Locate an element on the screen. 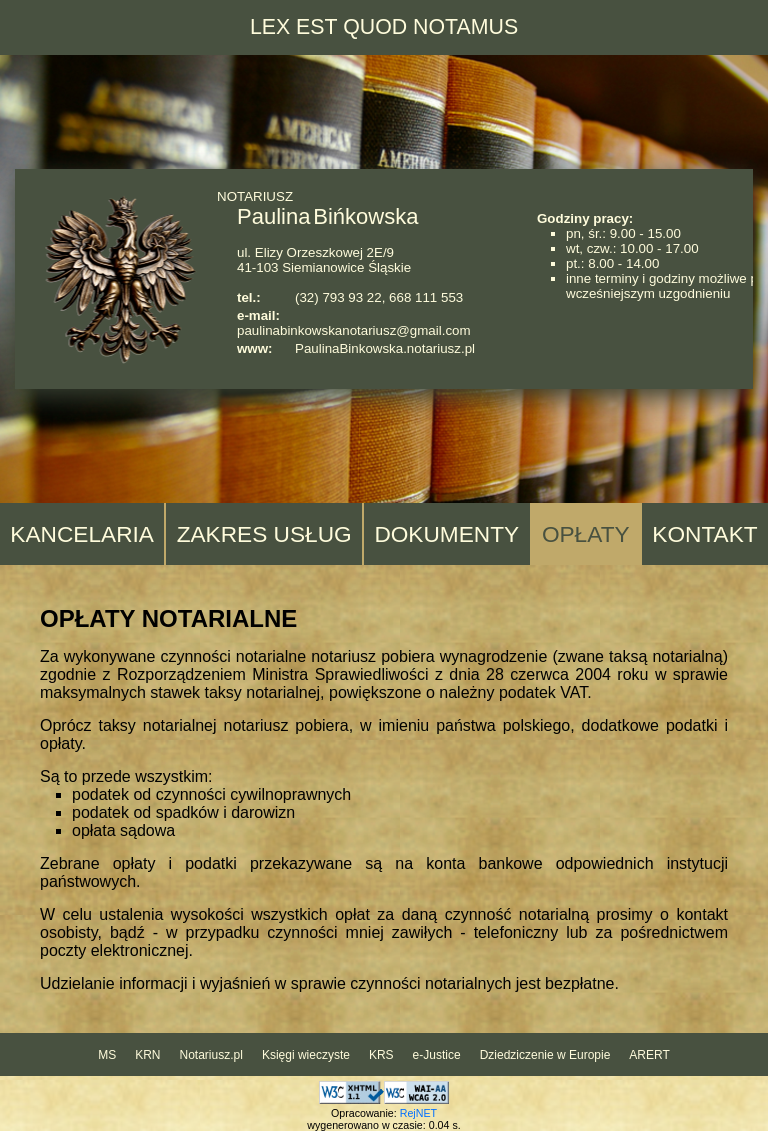 This screenshot has height=1131, width=768. ZAKRES USŁUG is located at coordinates (264, 534).